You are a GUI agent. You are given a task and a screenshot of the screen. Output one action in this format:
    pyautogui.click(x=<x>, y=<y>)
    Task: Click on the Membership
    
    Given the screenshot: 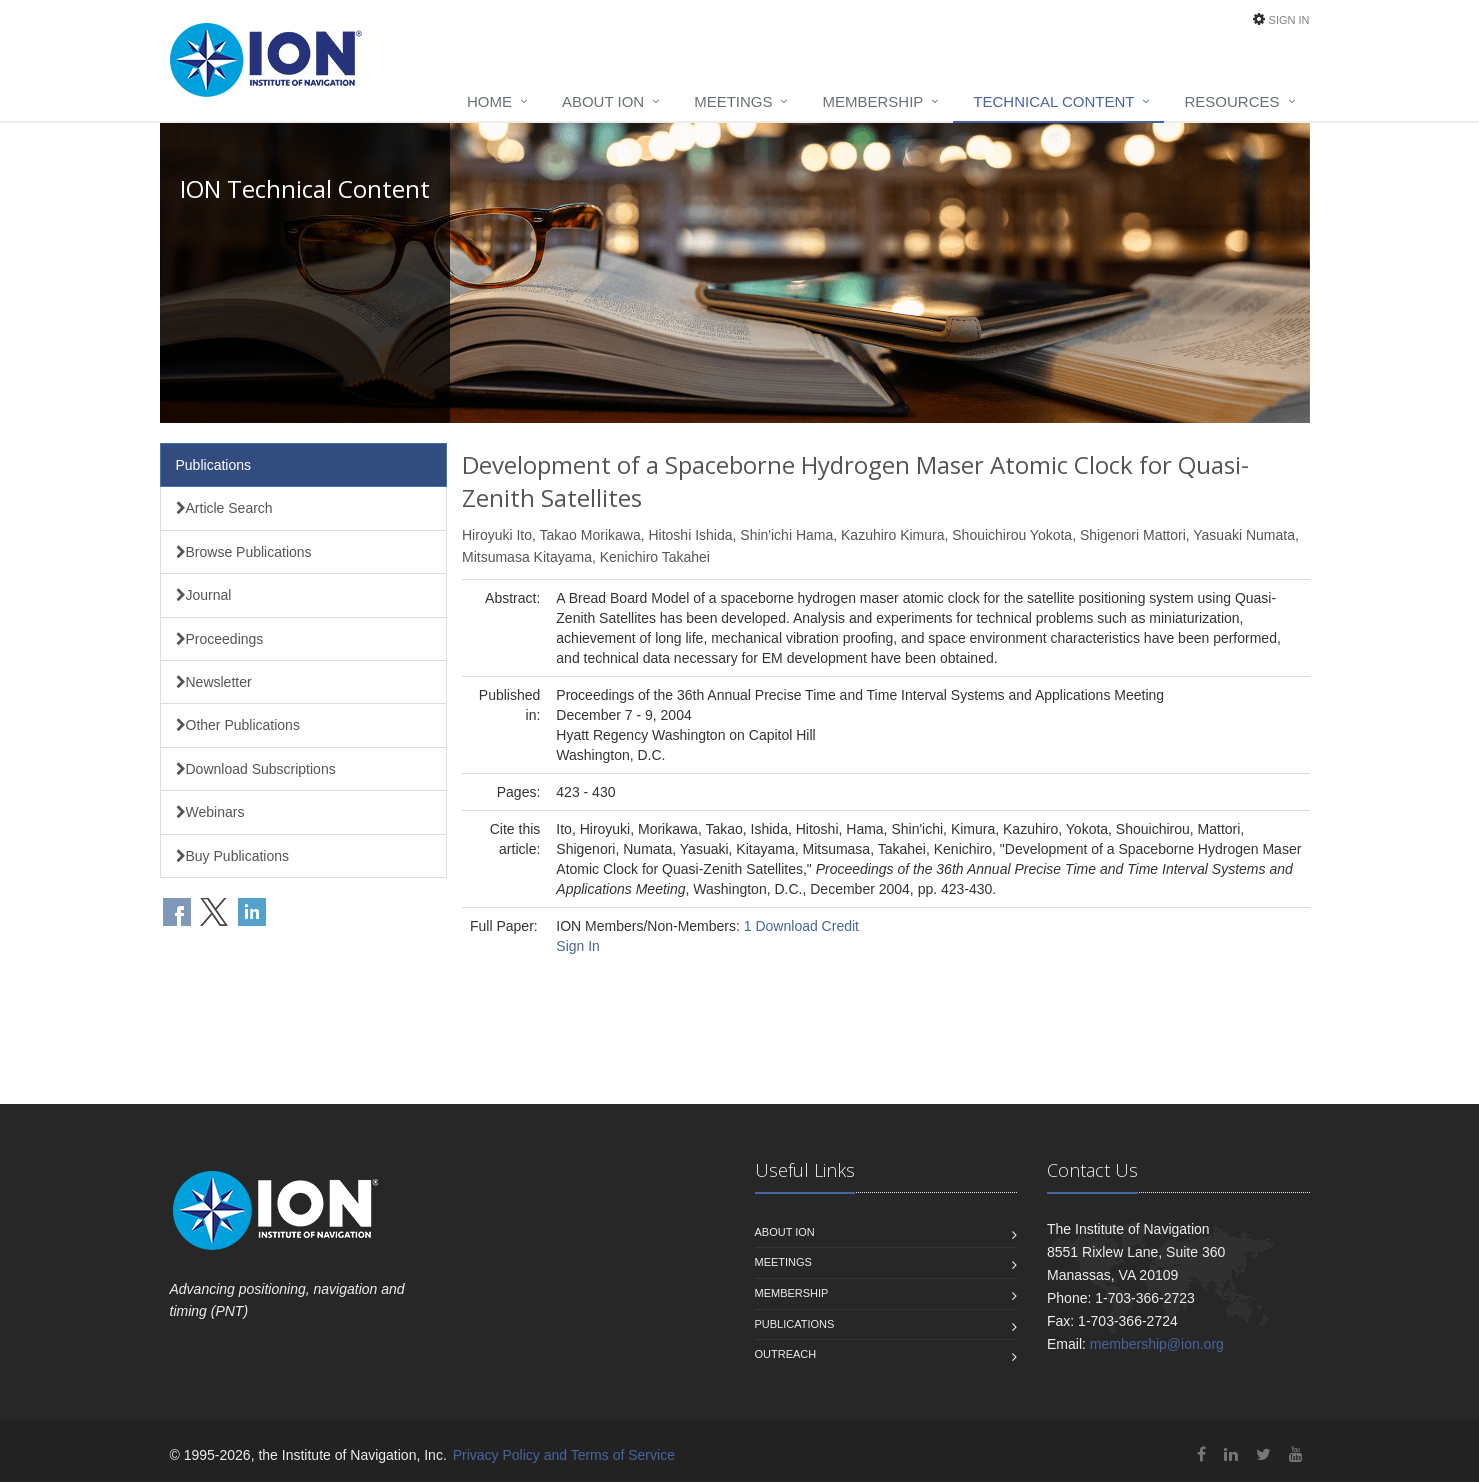 What is the action you would take?
    pyautogui.click(x=872, y=101)
    